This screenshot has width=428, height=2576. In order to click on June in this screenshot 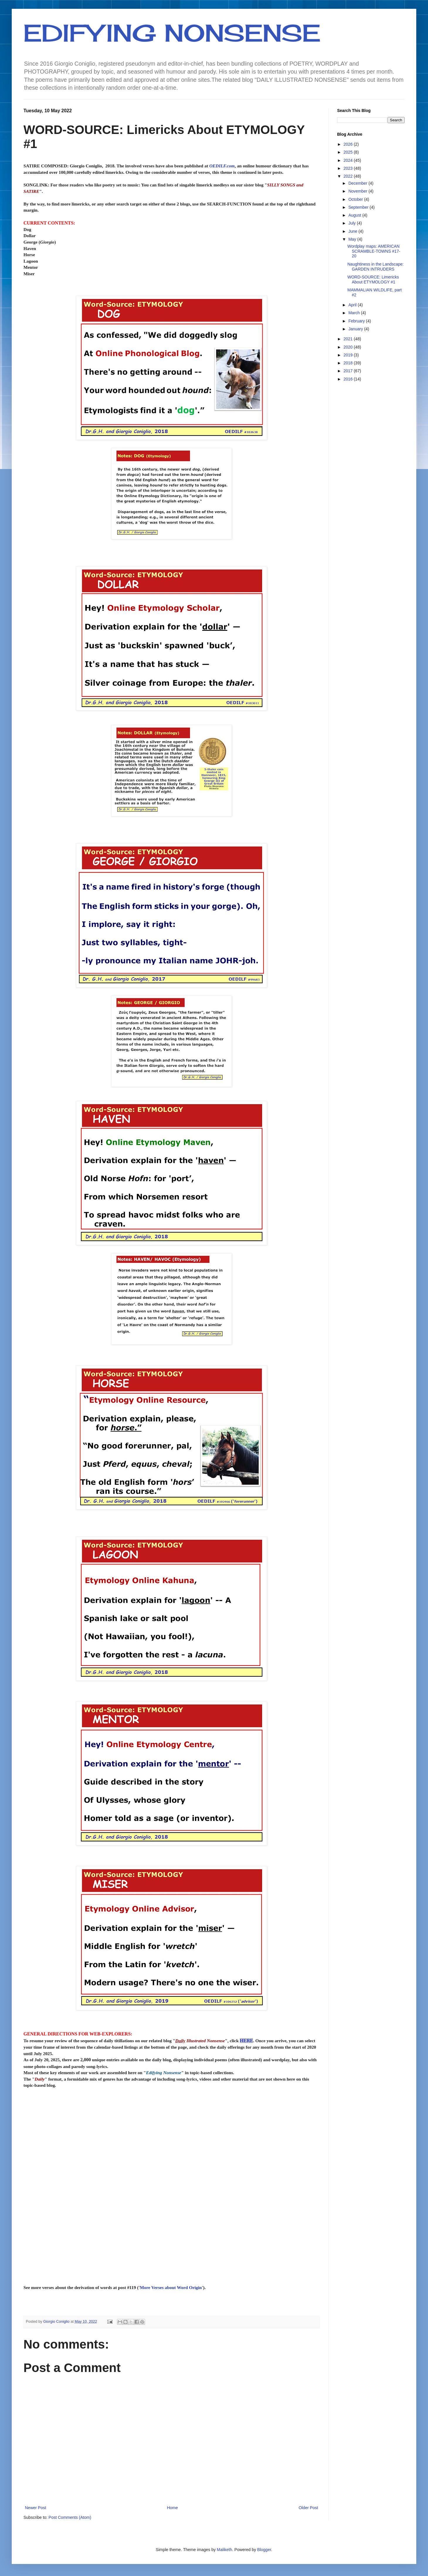, I will do `click(353, 231)`.